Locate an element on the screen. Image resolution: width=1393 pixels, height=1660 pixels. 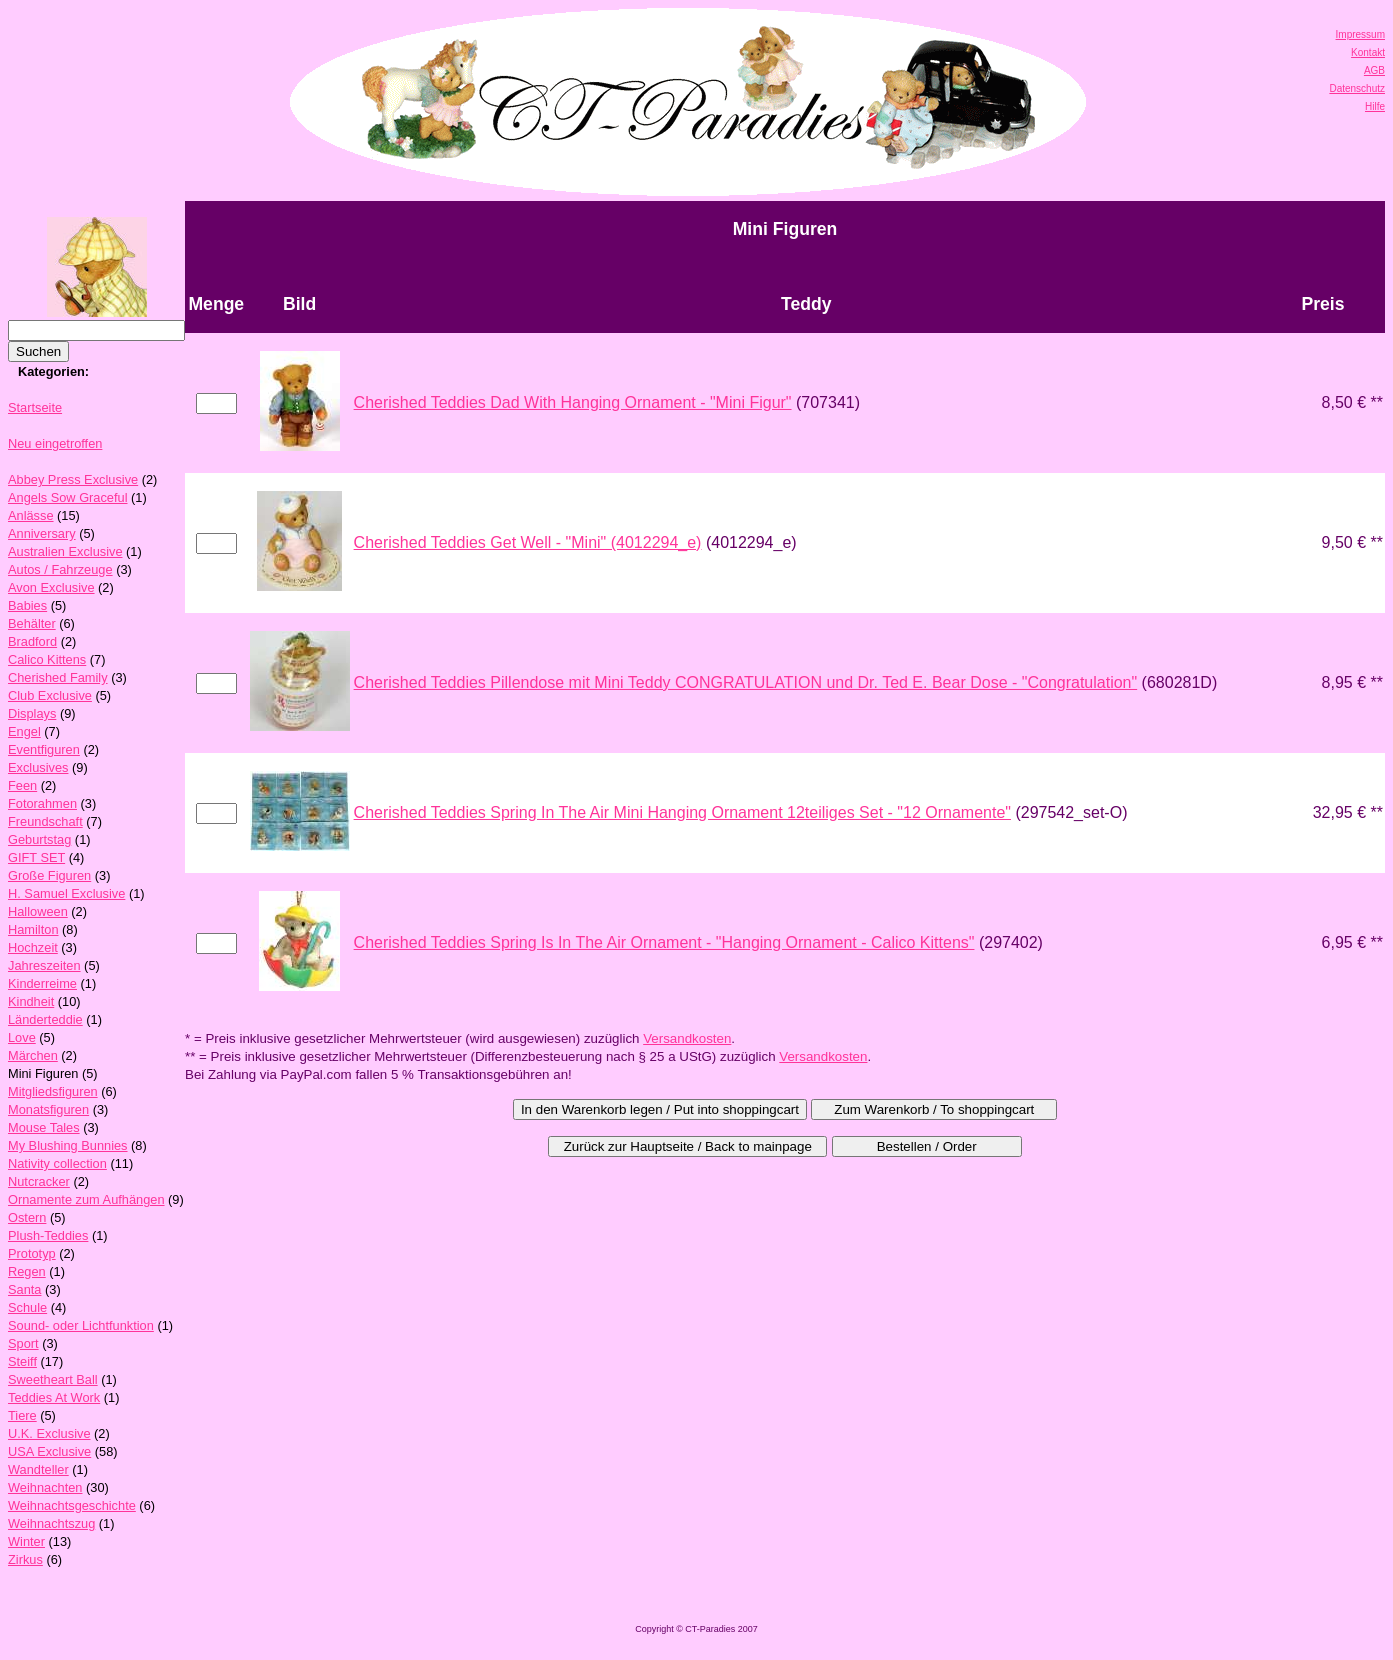
Nutcracker is located at coordinates (39, 1181).